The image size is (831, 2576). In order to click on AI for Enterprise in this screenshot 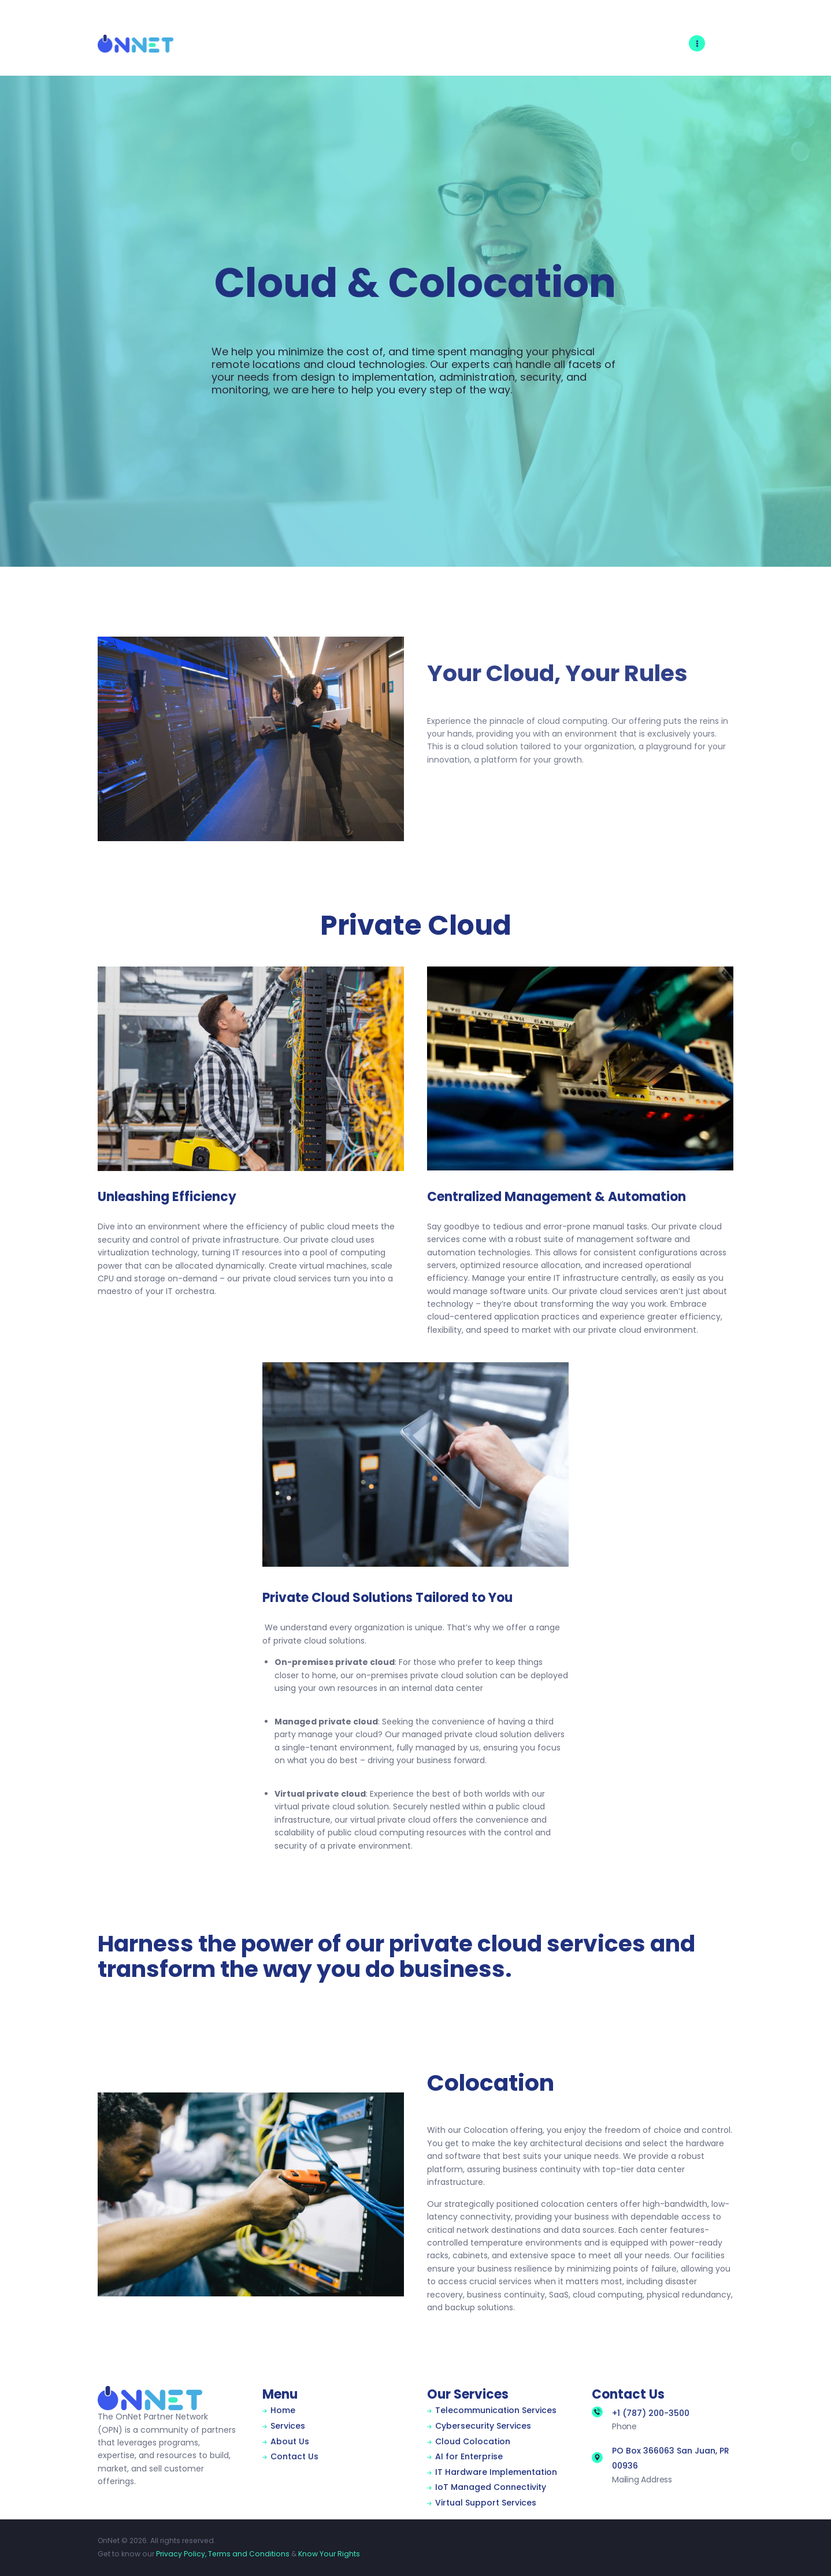, I will do `click(469, 2456)`.